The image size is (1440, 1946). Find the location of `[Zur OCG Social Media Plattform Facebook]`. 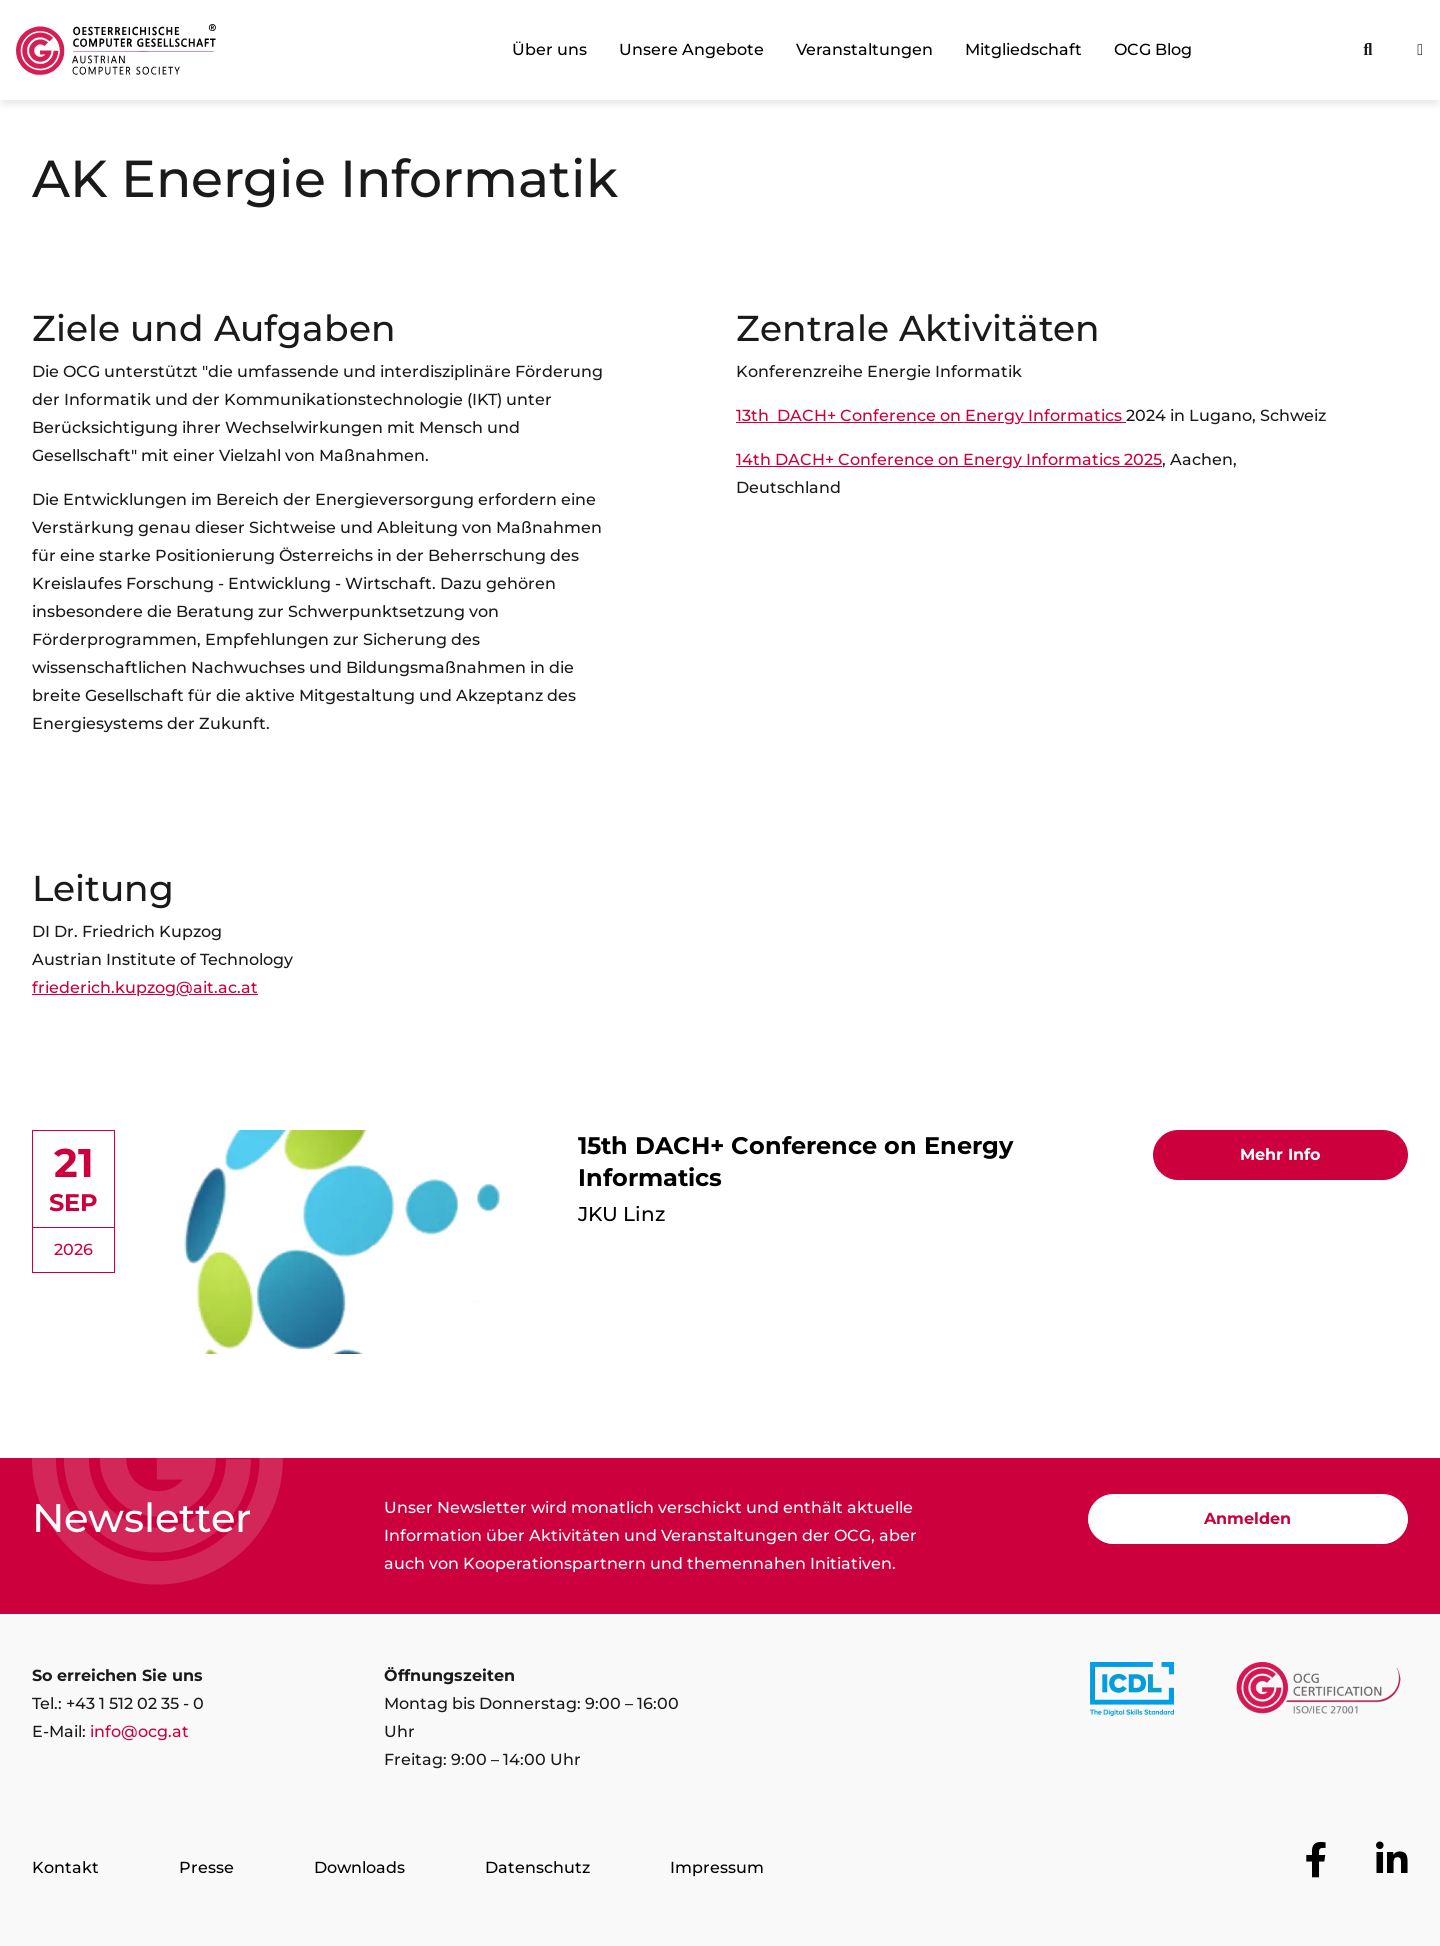

[Zur OCG Social Media Plattform Facebook] is located at coordinates (1316, 1860).